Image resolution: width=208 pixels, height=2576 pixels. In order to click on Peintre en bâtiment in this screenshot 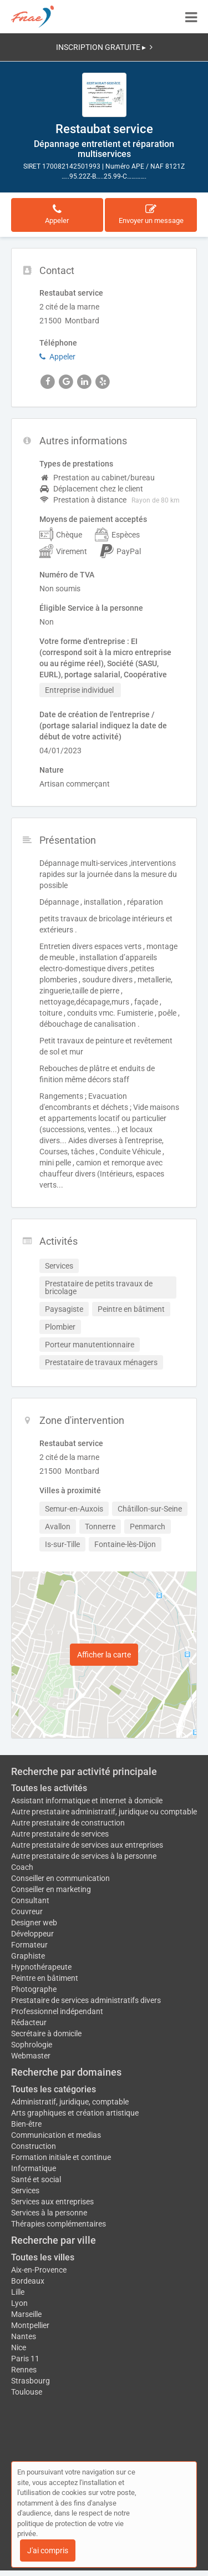, I will do `click(44, 1978)`.